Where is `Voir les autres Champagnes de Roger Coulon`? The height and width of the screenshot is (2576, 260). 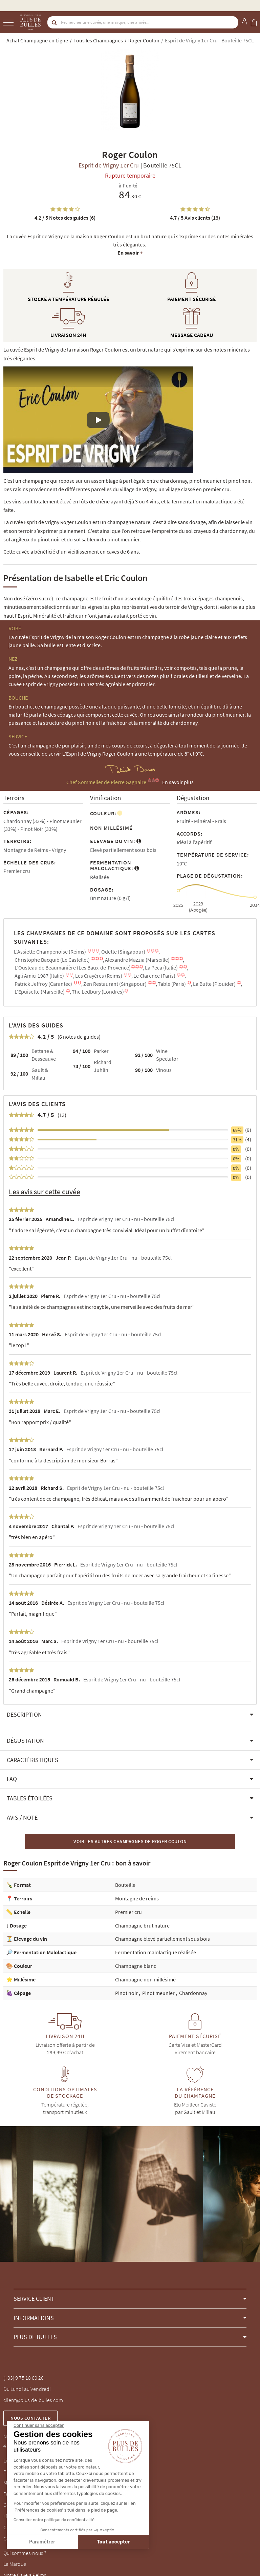
Voir les autres Champagnes de Roger Coulon is located at coordinates (130, 1841).